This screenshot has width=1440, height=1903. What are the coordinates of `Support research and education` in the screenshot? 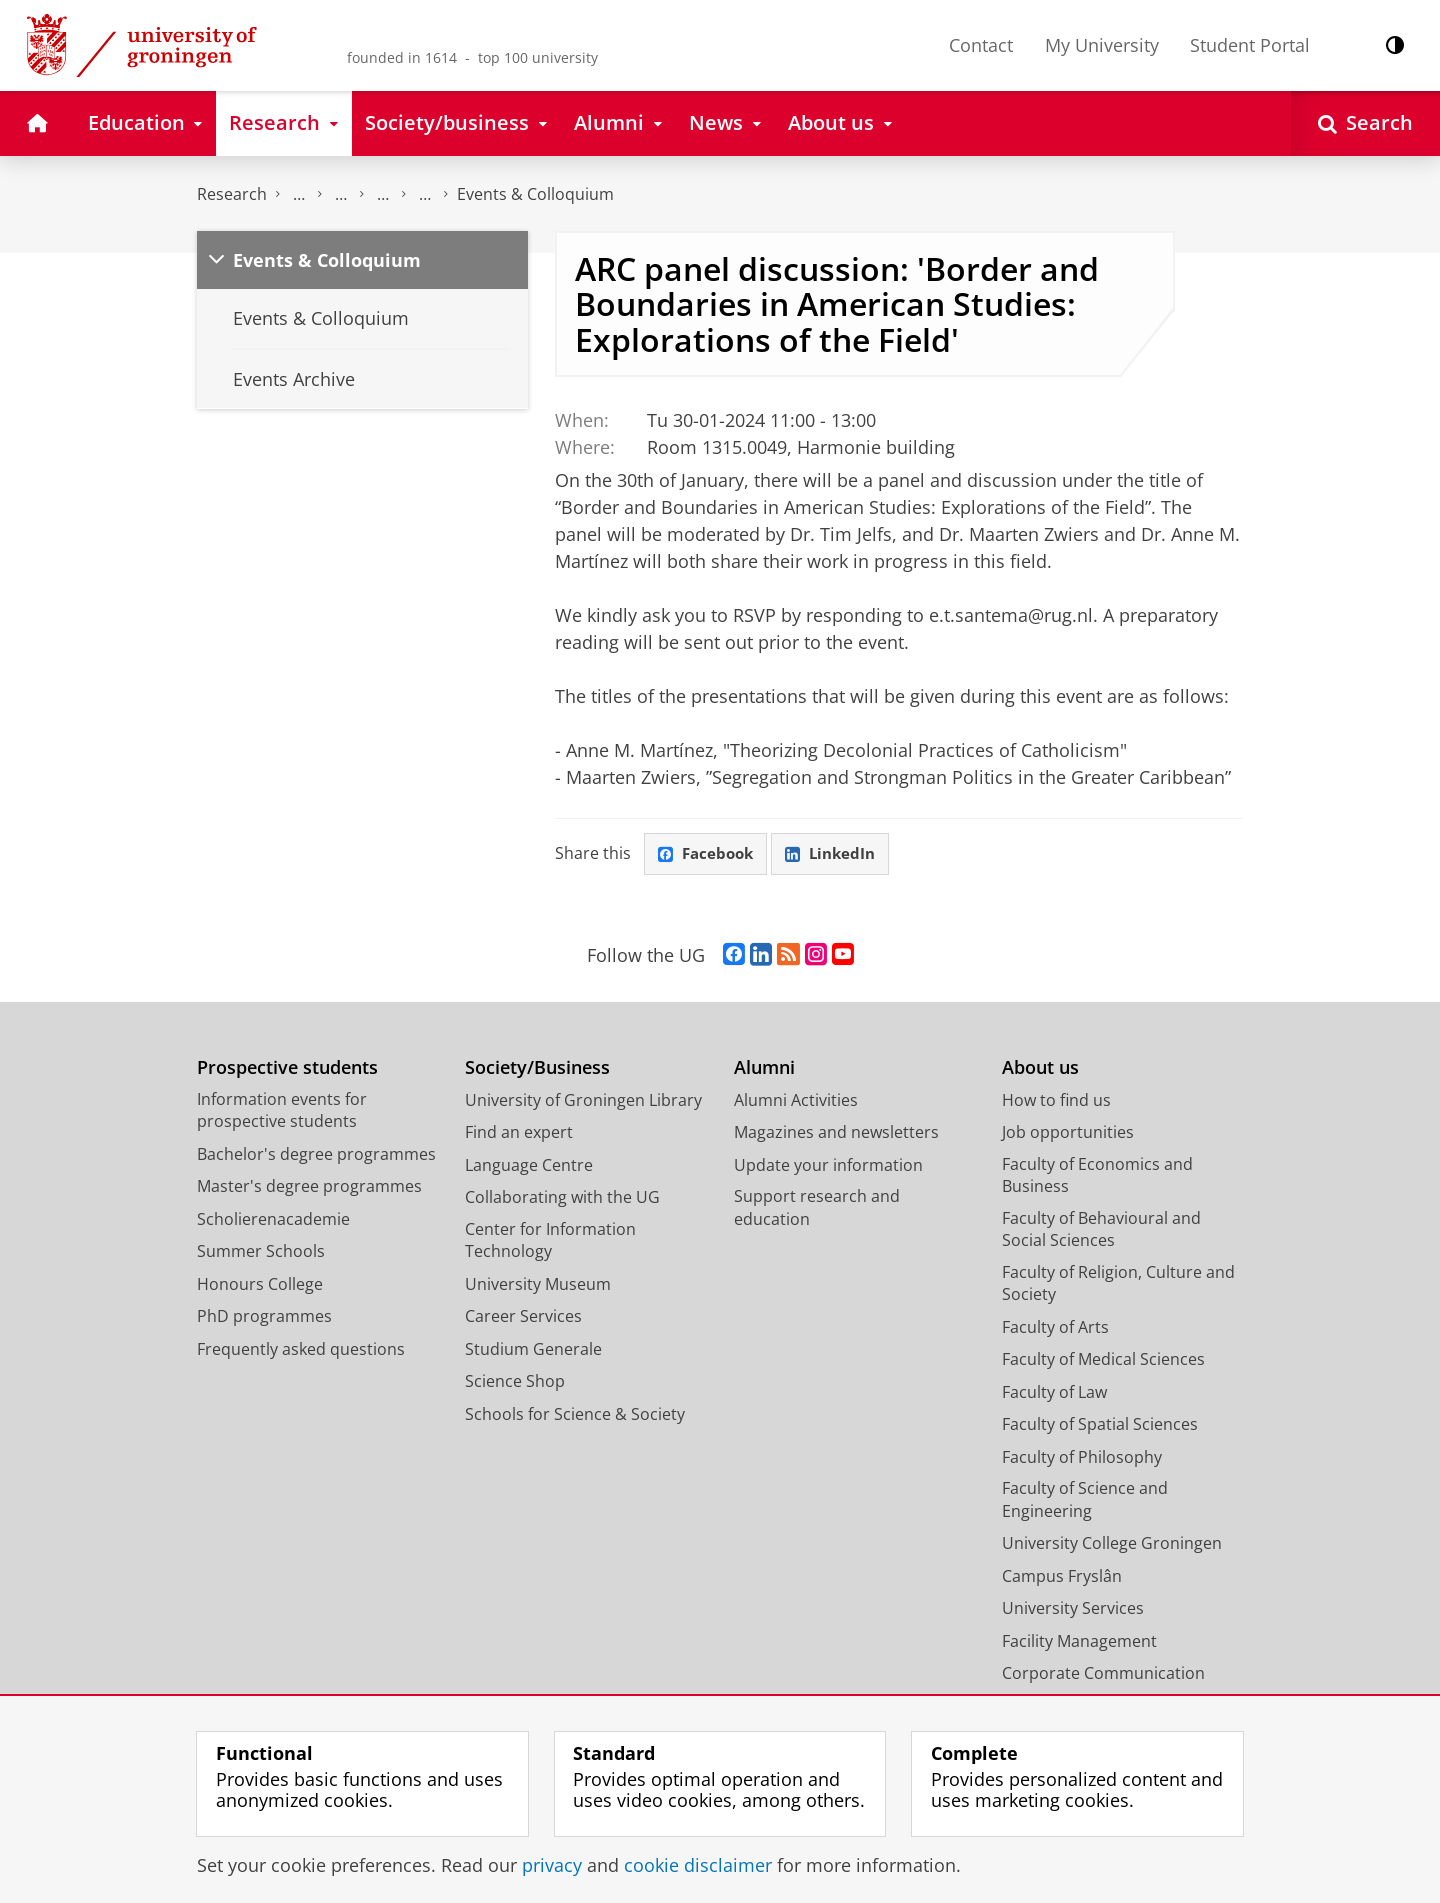 It's located at (817, 1209).